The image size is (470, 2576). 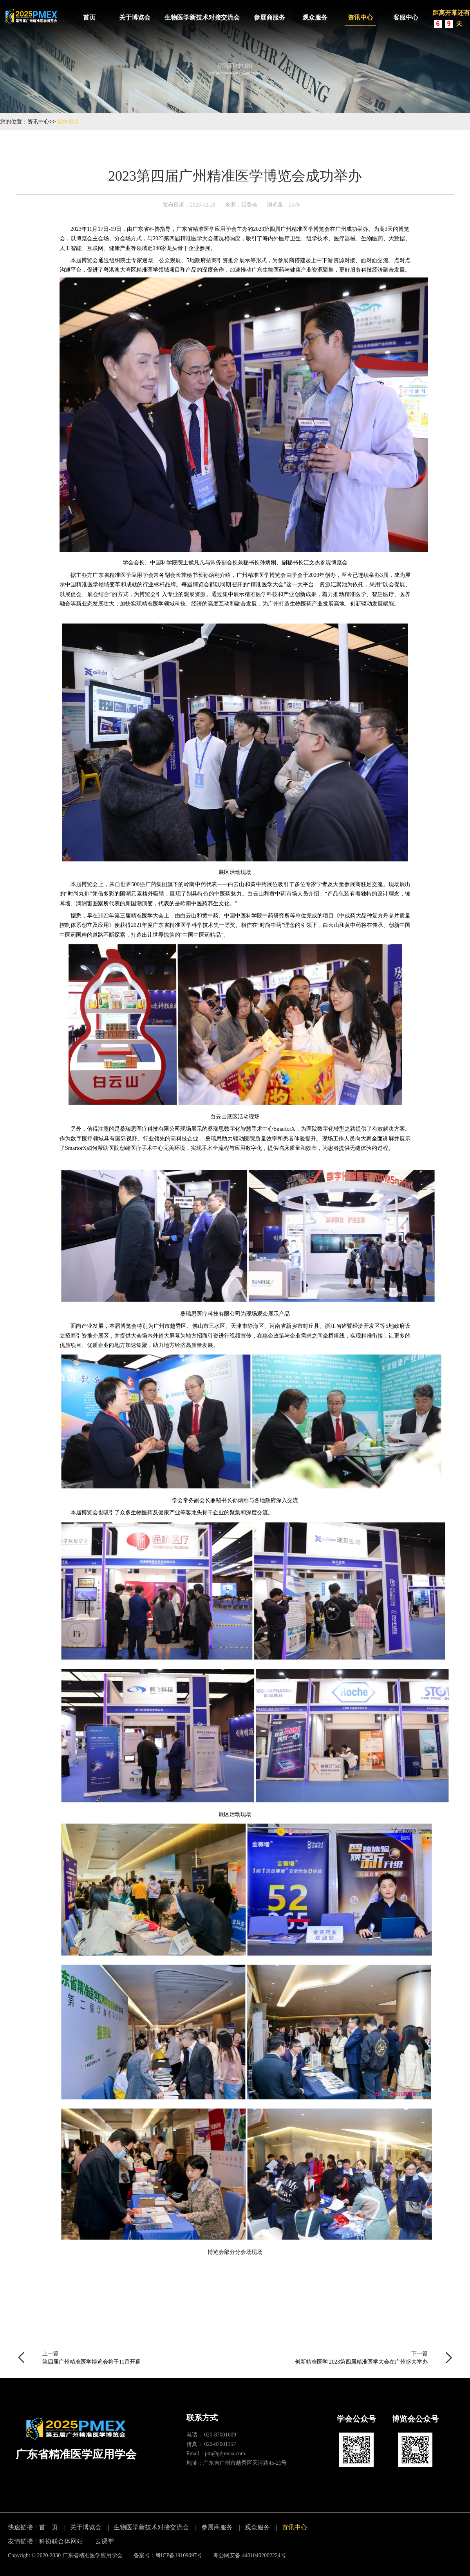 What do you see at coordinates (202, 17) in the screenshot?
I see `生物医学新技术对接交流会` at bounding box center [202, 17].